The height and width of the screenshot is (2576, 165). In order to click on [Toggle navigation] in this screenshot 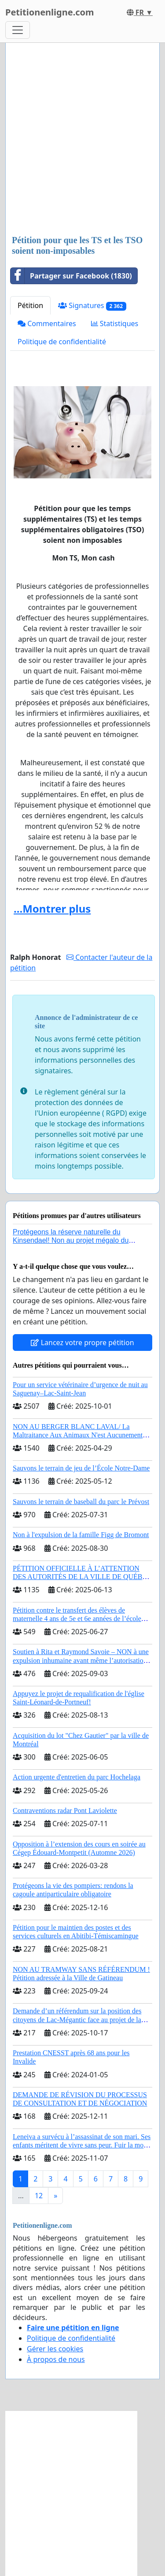, I will do `click(17, 30)`.